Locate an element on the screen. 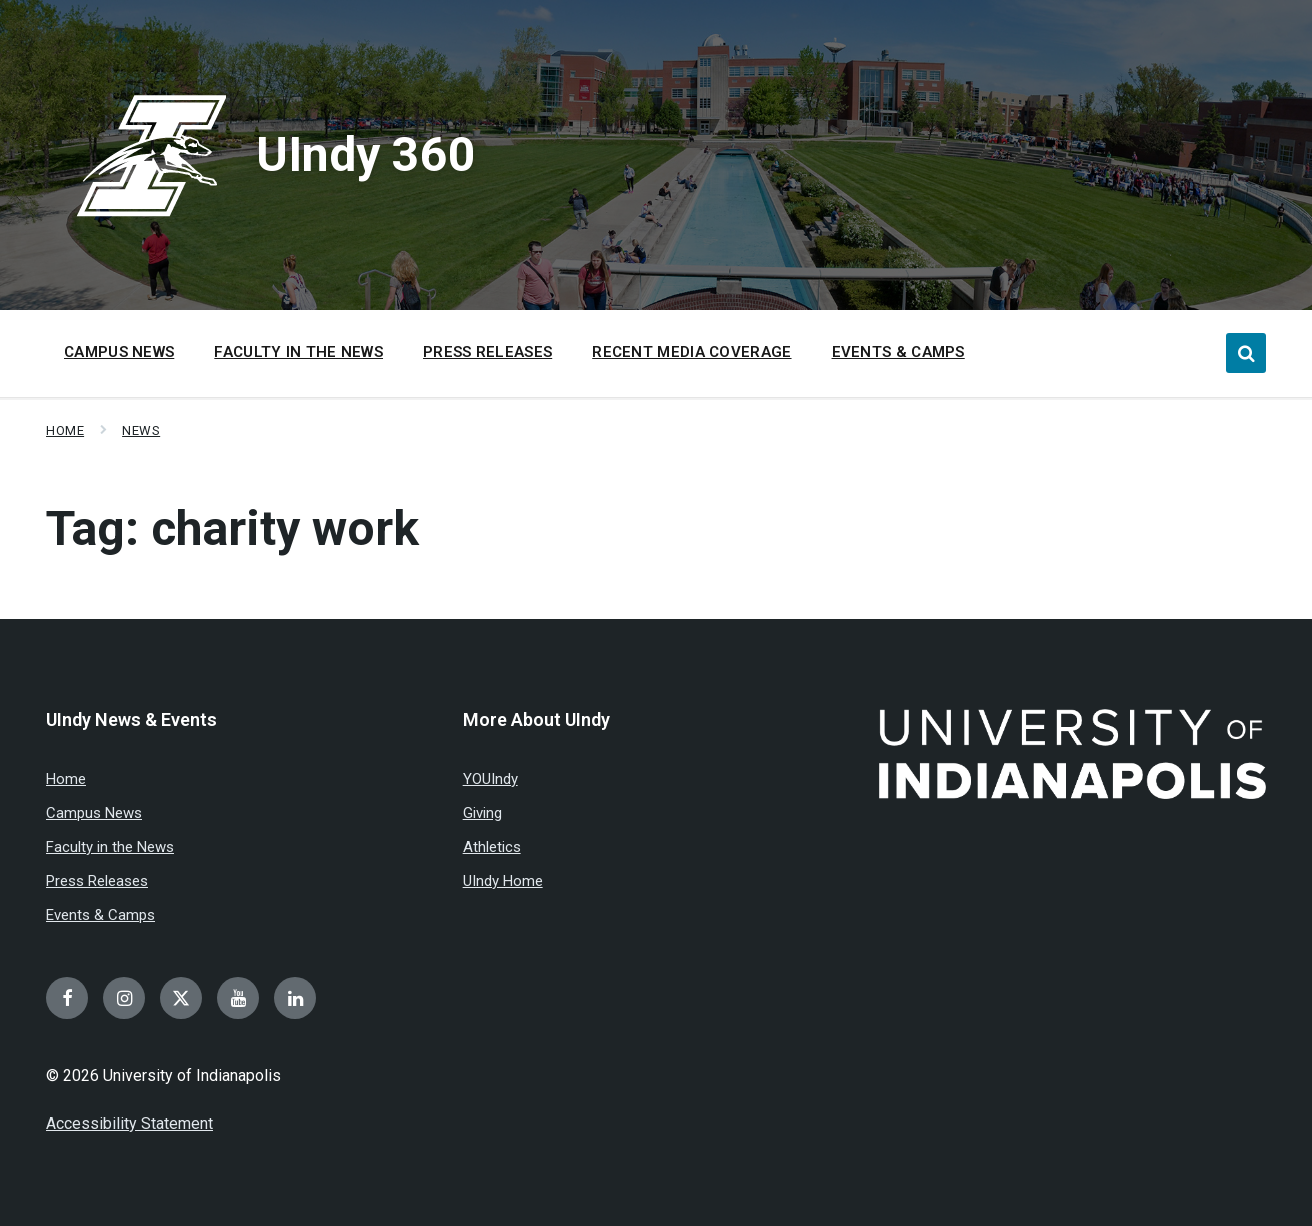 The image size is (1312, 1226). Campus News [menuitem] is located at coordinates (119, 352).